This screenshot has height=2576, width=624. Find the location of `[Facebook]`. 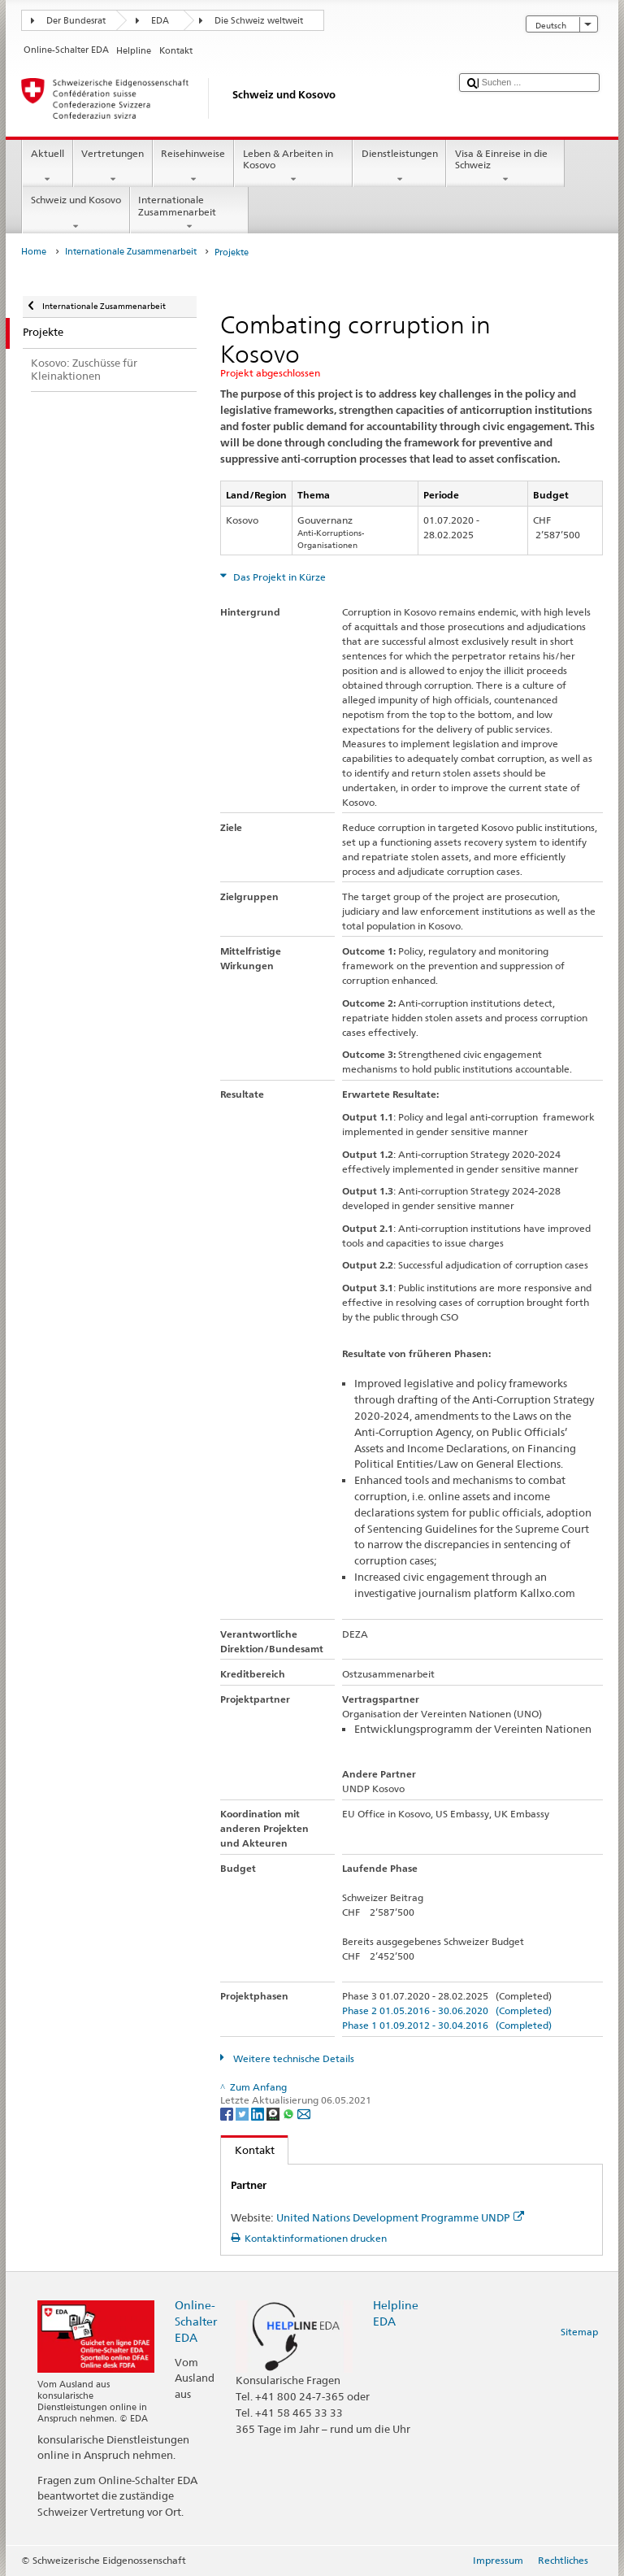

[Facebook] is located at coordinates (228, 2113).